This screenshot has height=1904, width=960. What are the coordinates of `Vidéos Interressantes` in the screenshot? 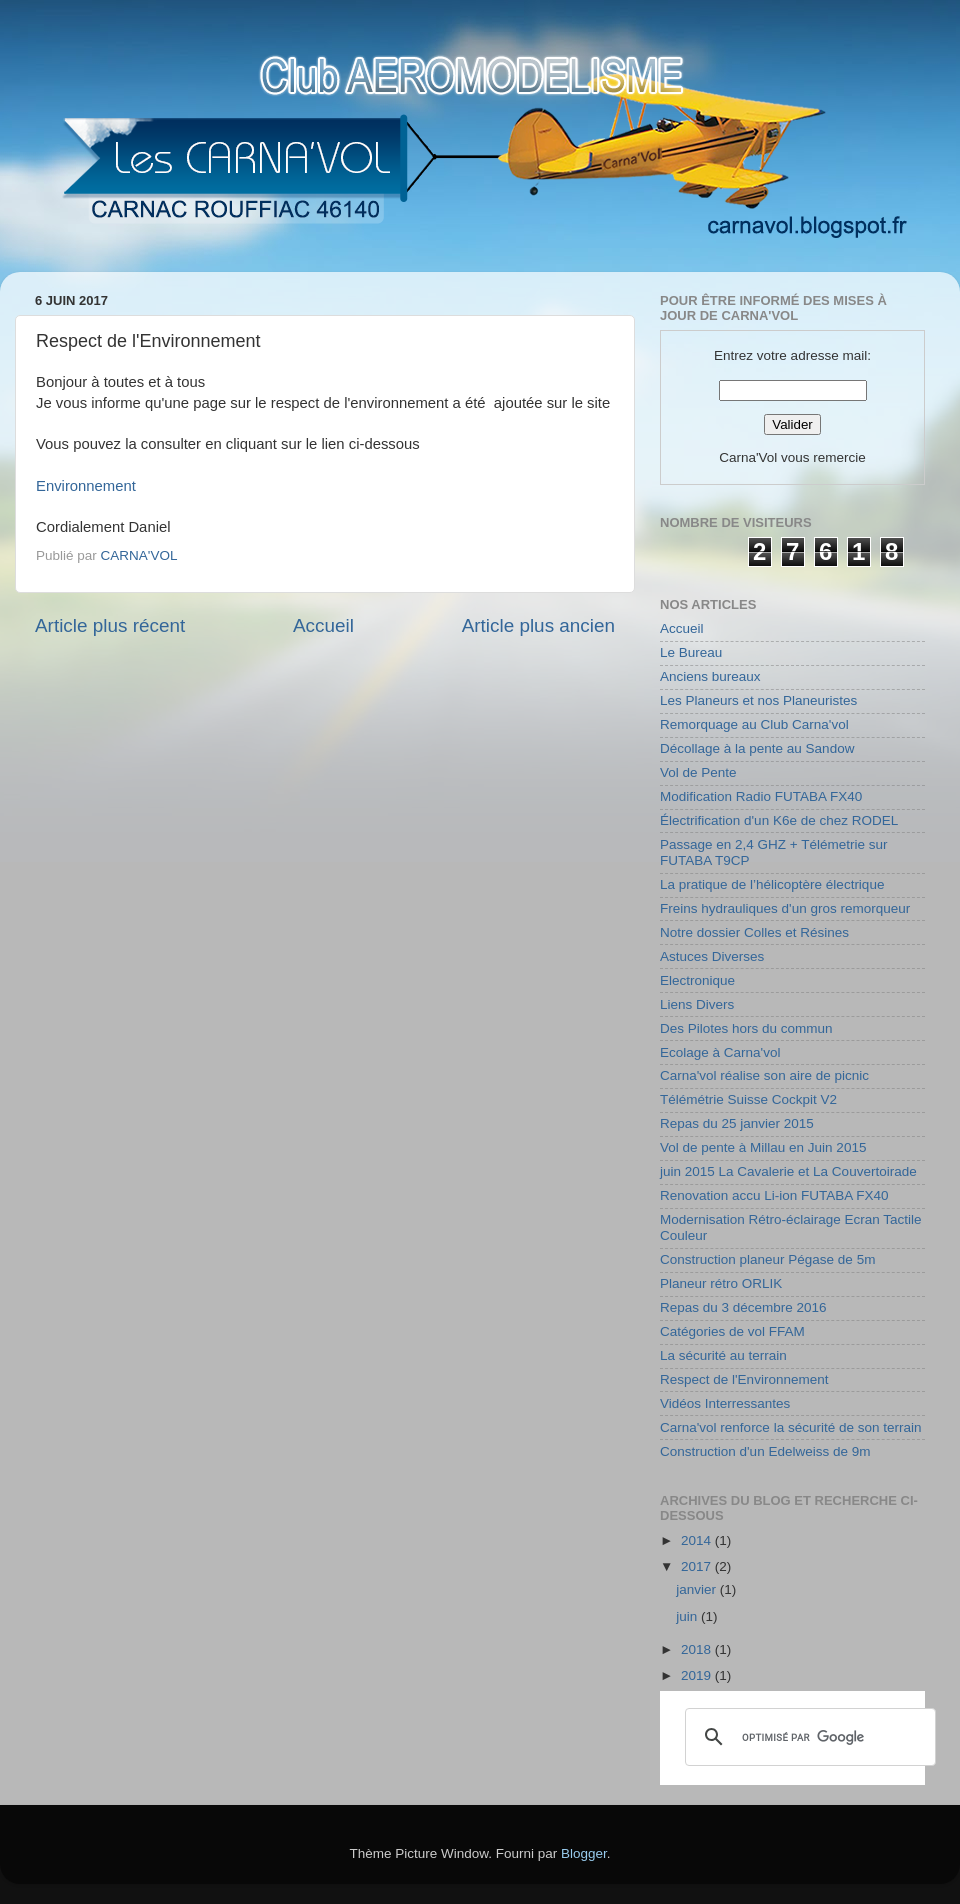 It's located at (725, 1403).